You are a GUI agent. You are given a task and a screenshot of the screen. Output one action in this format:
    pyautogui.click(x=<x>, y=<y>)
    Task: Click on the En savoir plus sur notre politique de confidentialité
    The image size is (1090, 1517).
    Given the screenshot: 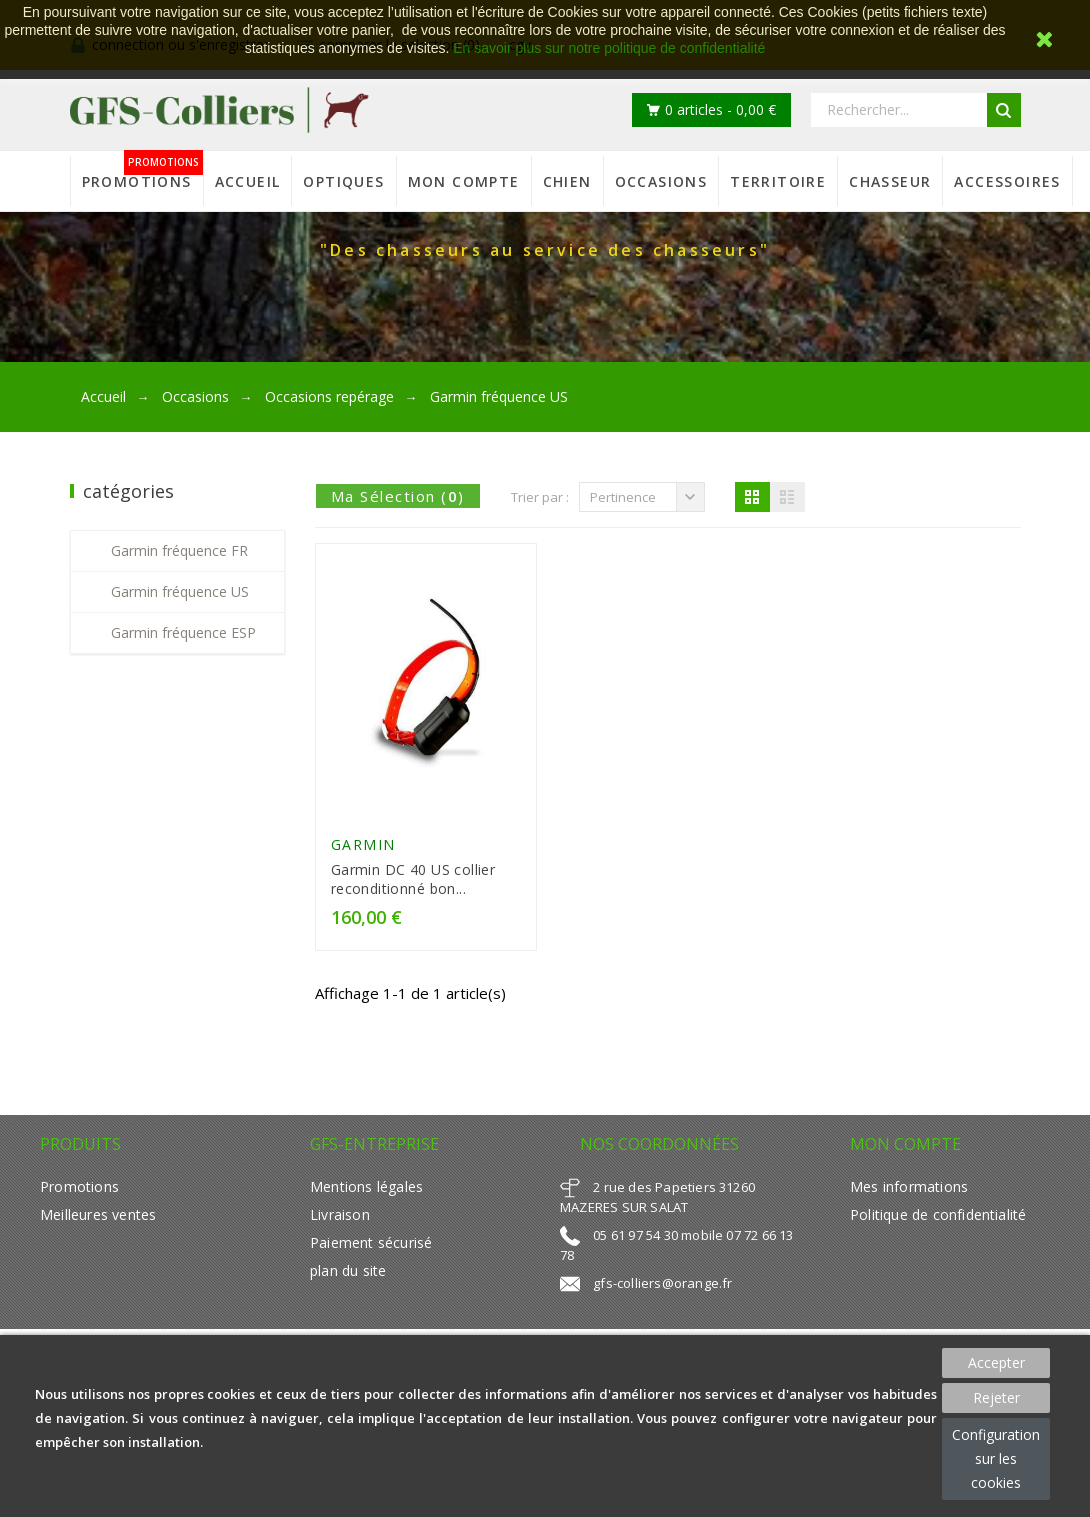 What is the action you would take?
    pyautogui.click(x=609, y=48)
    